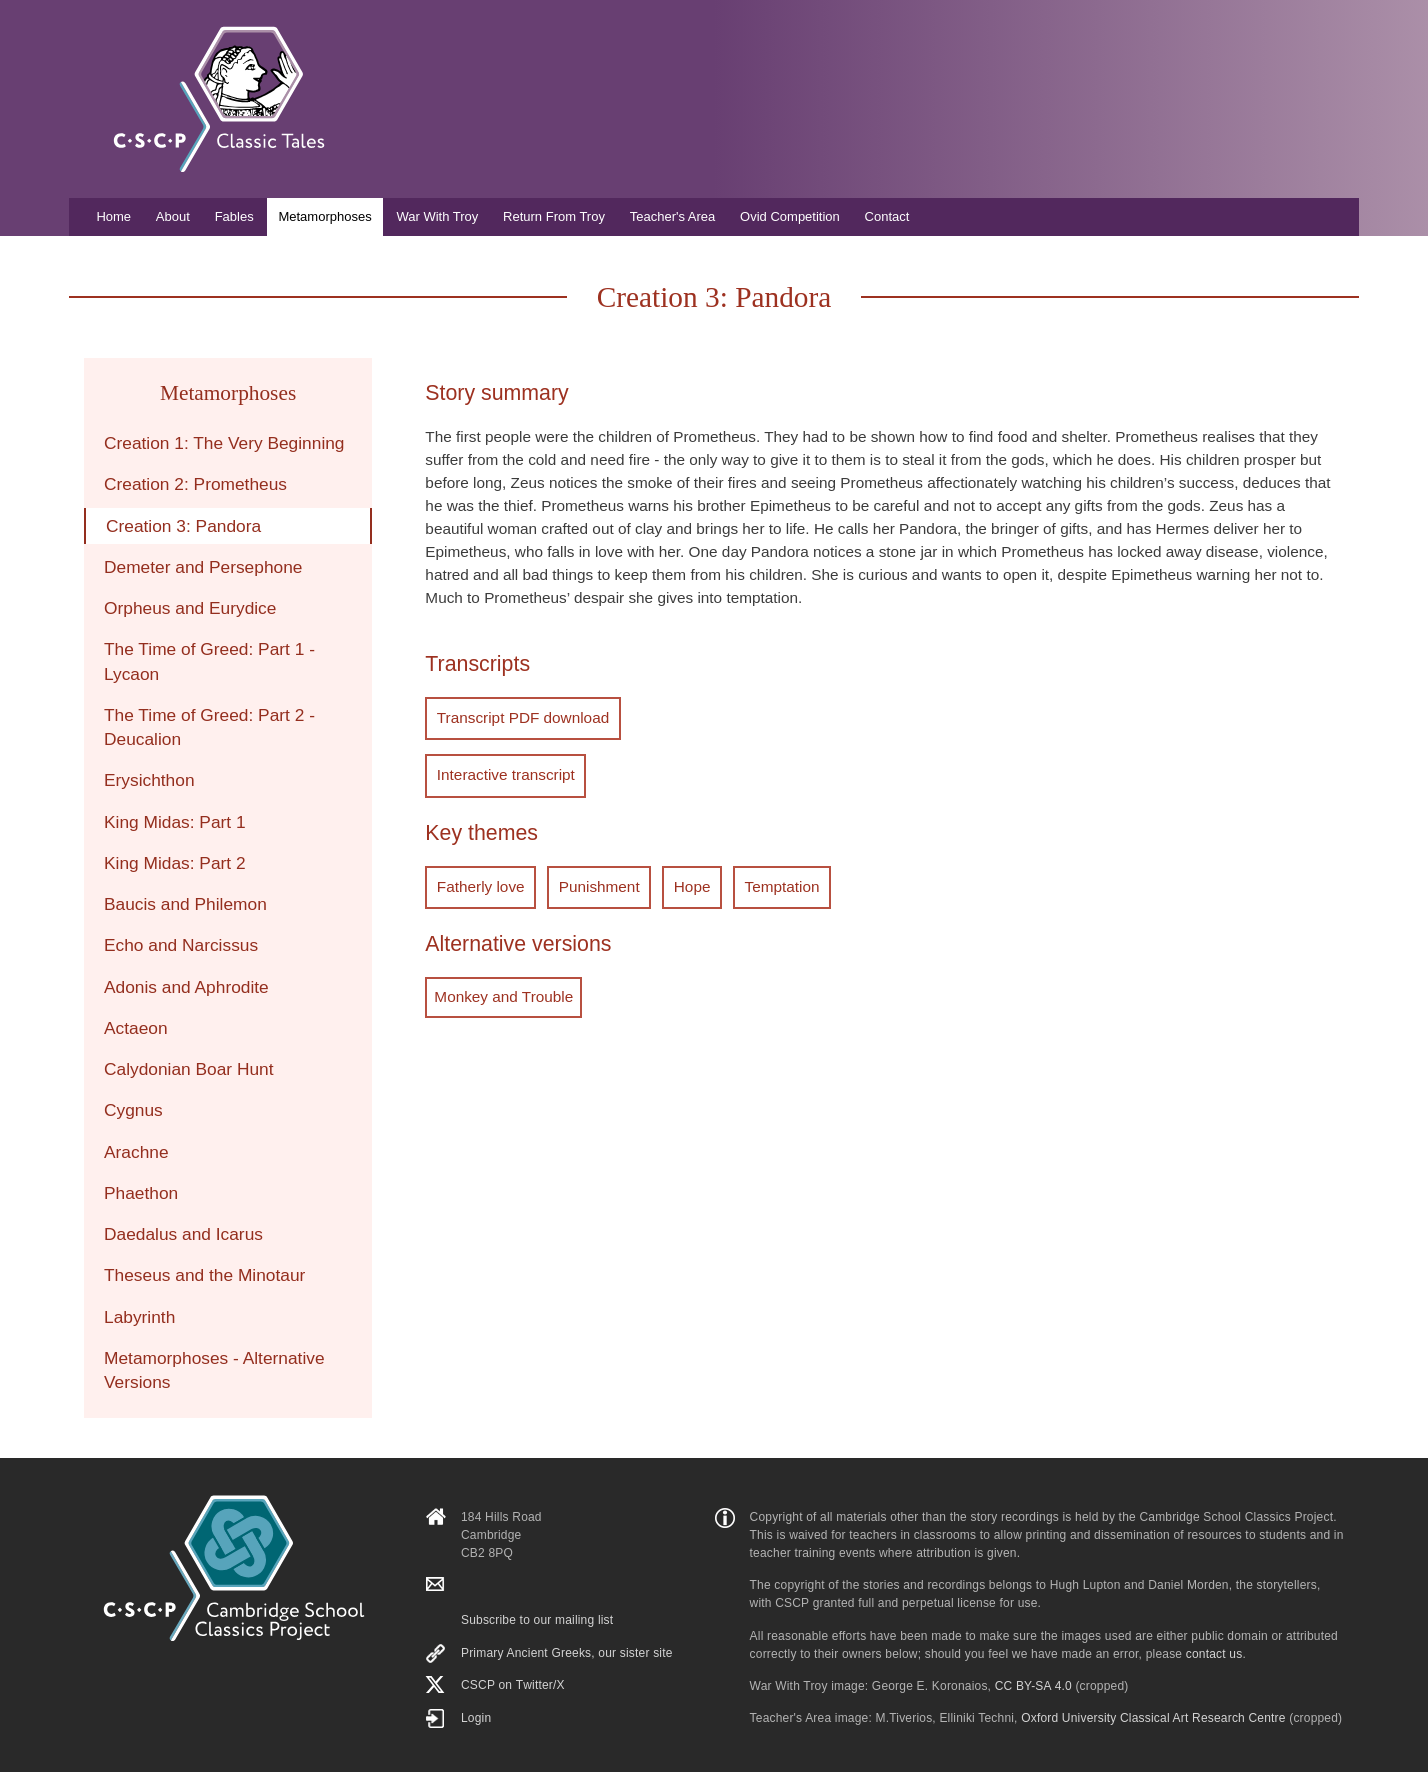 This screenshot has height=1772, width=1428. Describe the element at coordinates (437, 216) in the screenshot. I see `War With Troy` at that location.